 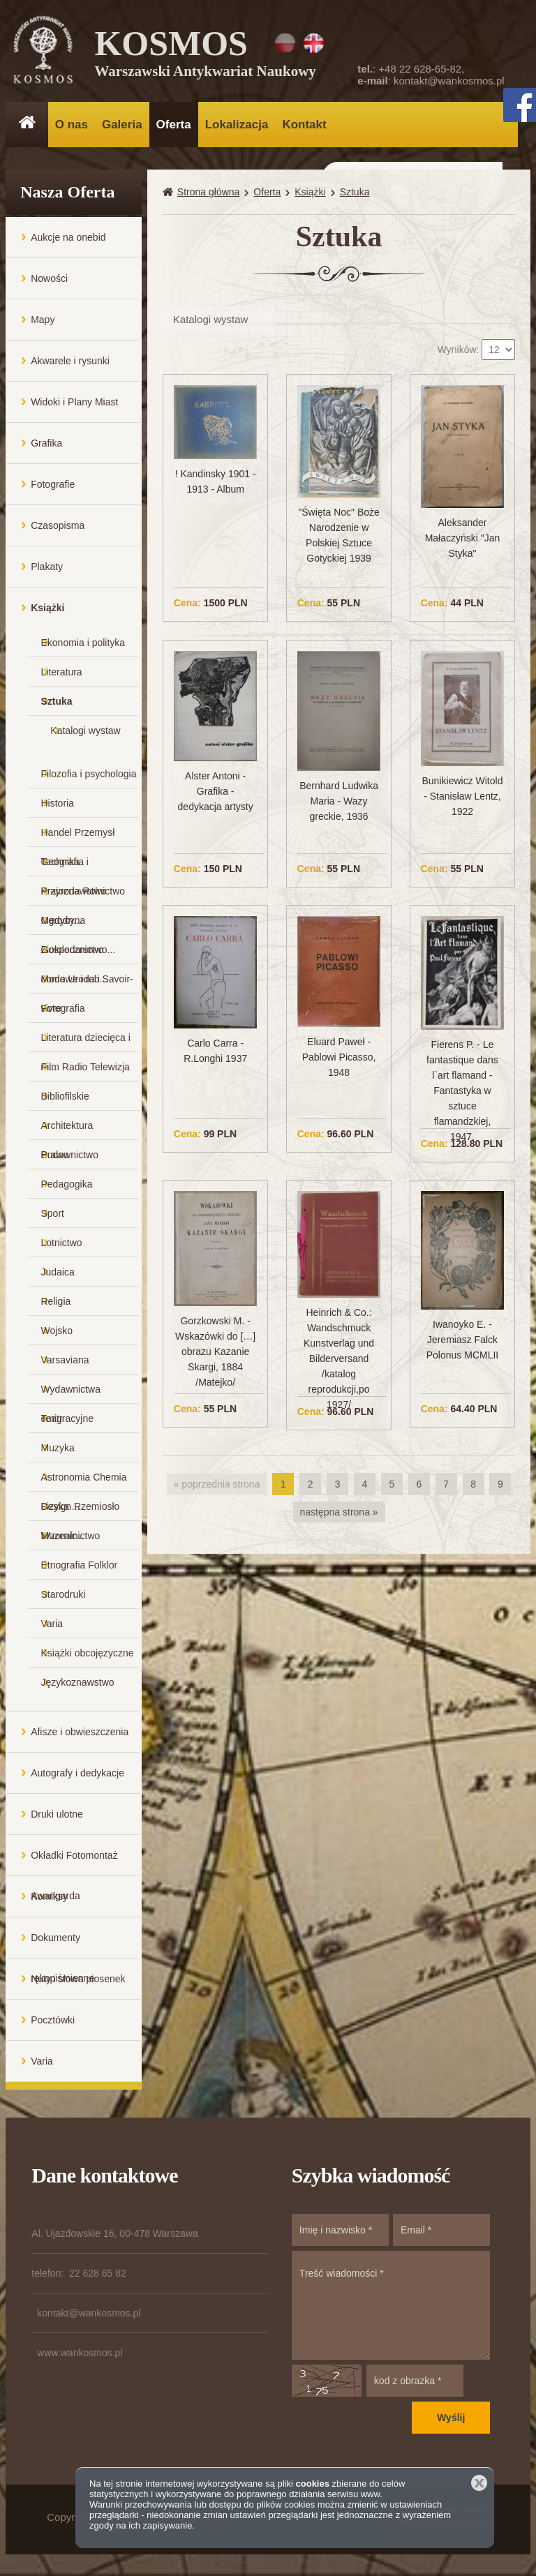 What do you see at coordinates (71, 124) in the screenshot?
I see `O nas` at bounding box center [71, 124].